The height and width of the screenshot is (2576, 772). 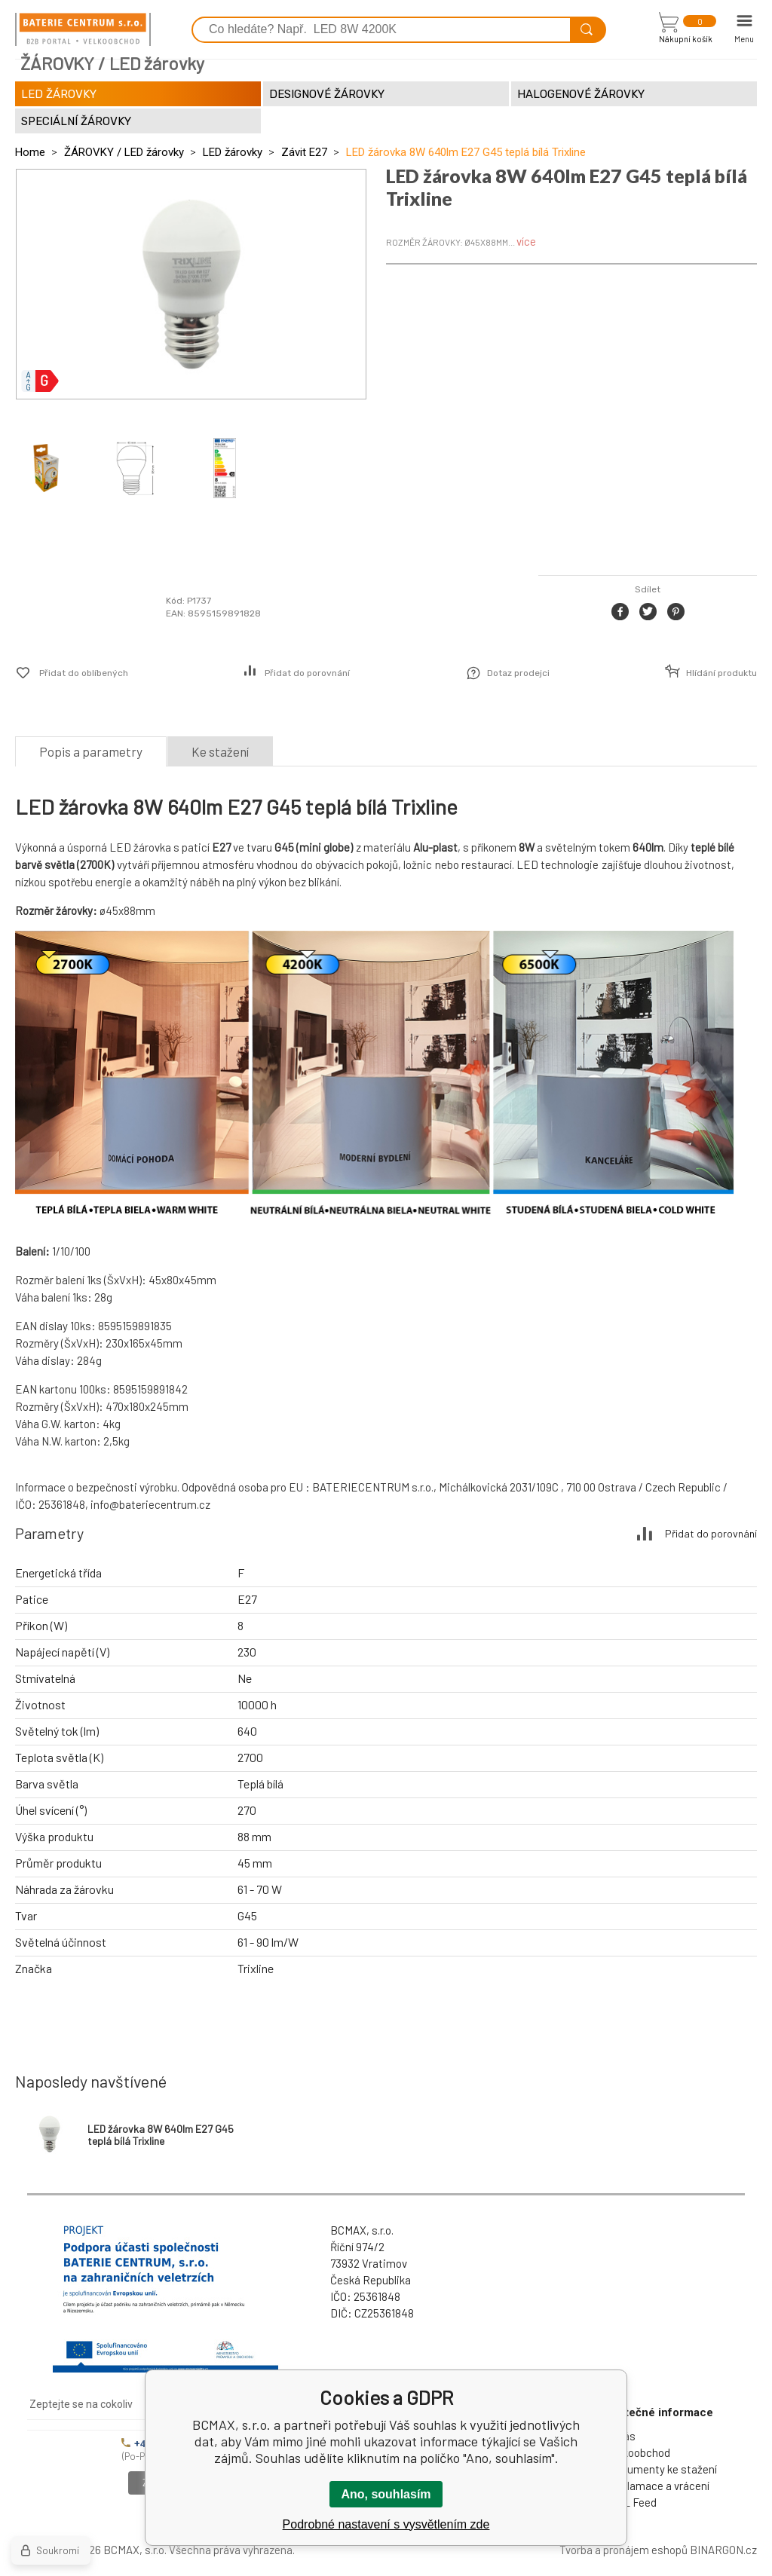 What do you see at coordinates (307, 673) in the screenshot?
I see `Přidat do porovnání` at bounding box center [307, 673].